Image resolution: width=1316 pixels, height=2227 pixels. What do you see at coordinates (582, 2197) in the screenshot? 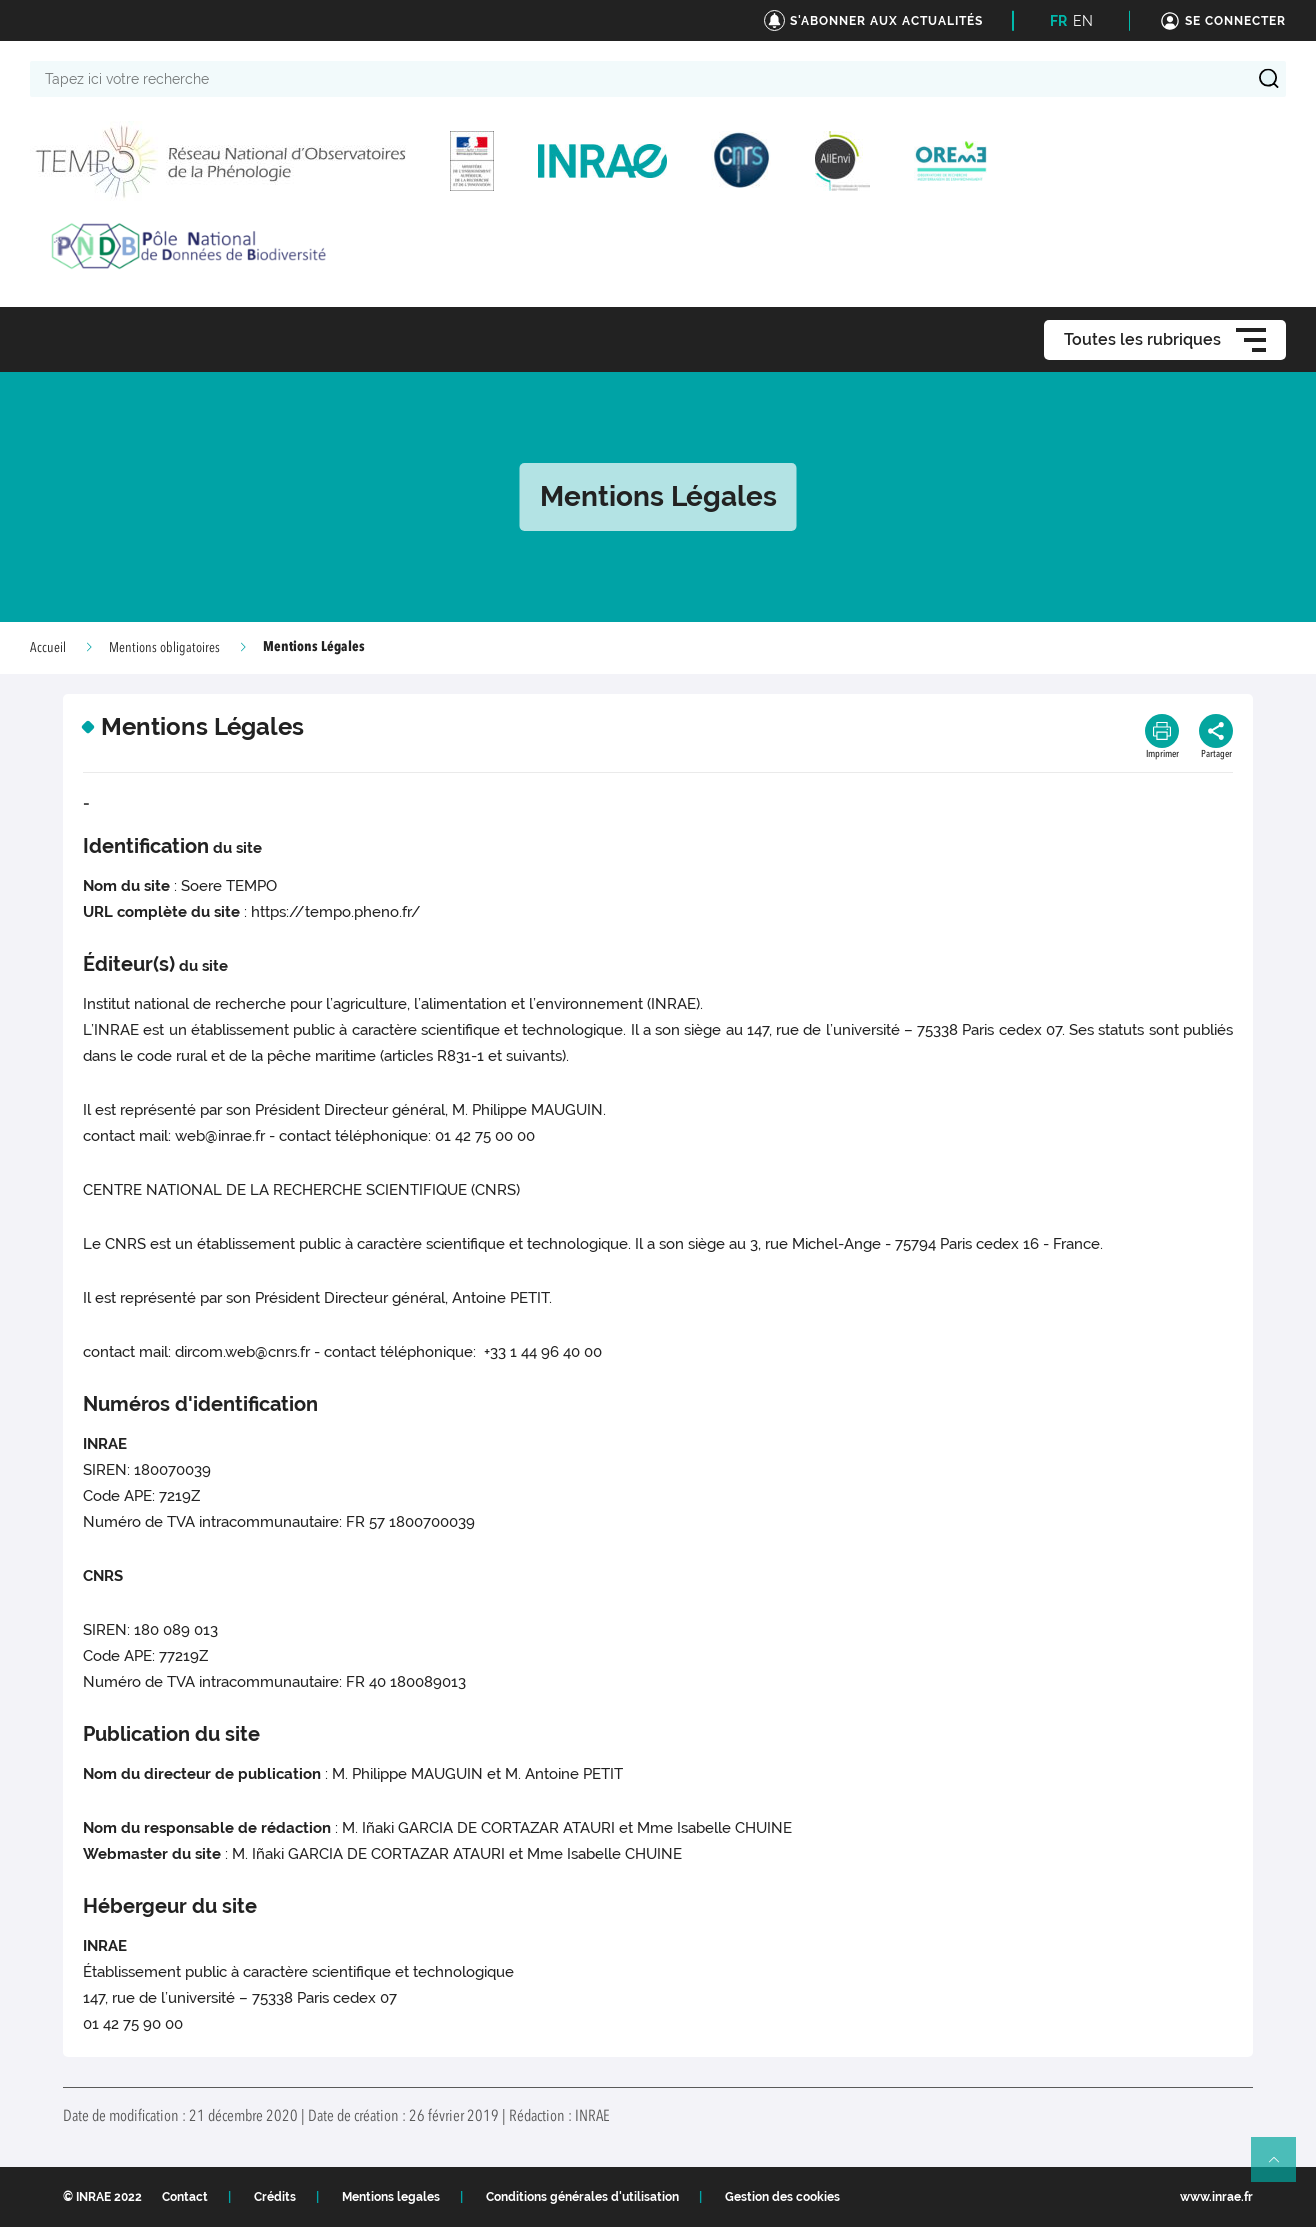
I see `Conditions générales d'utilisation` at bounding box center [582, 2197].